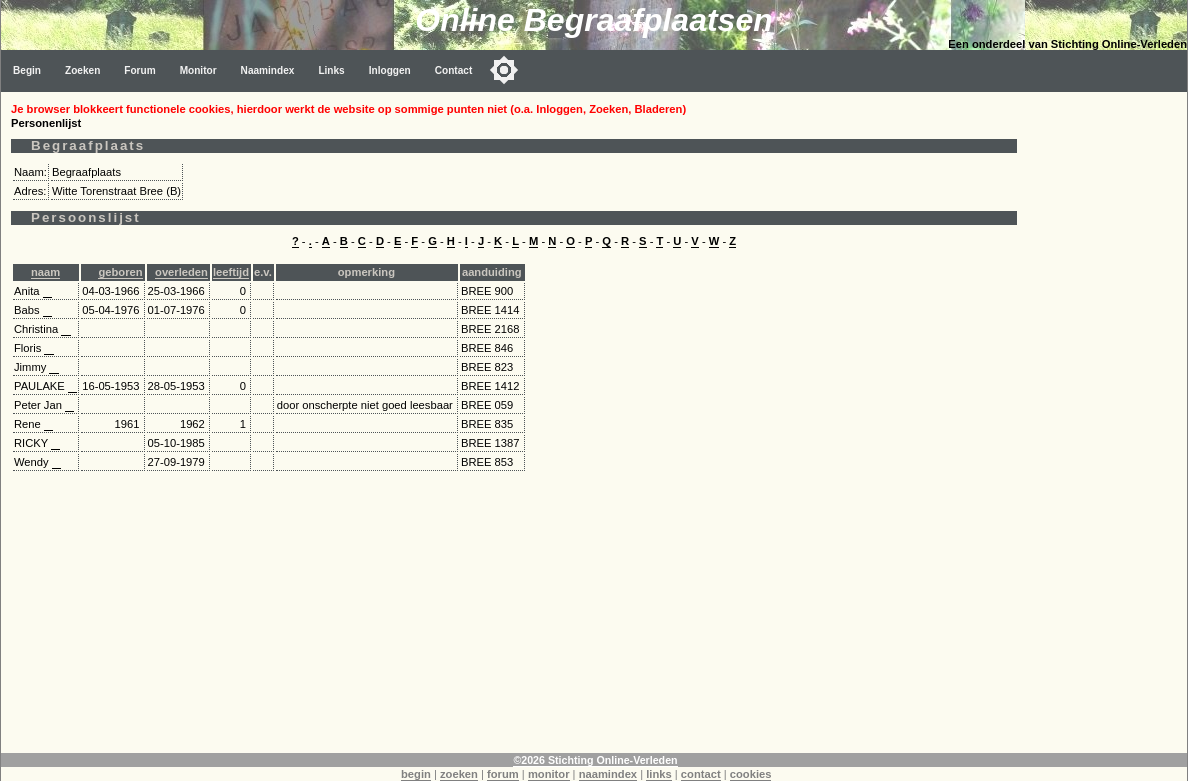 Image resolution: width=1188 pixels, height=781 pixels. What do you see at coordinates (27, 70) in the screenshot?
I see `Begin` at bounding box center [27, 70].